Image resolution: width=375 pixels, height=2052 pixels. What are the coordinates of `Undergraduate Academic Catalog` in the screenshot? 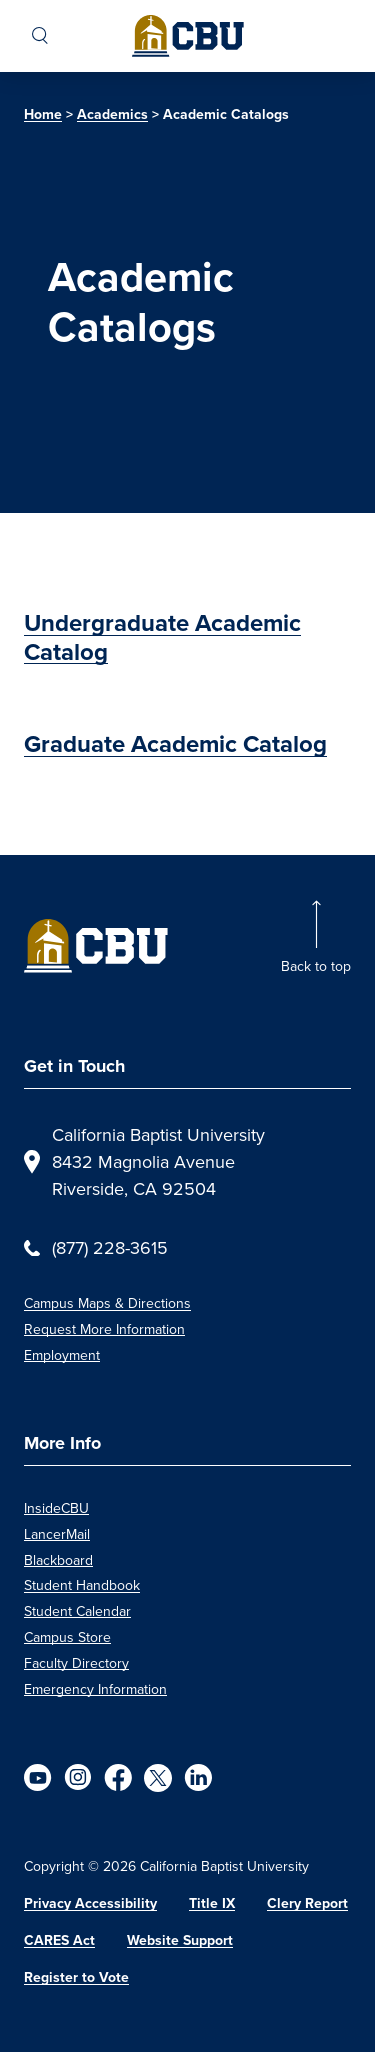 It's located at (162, 637).